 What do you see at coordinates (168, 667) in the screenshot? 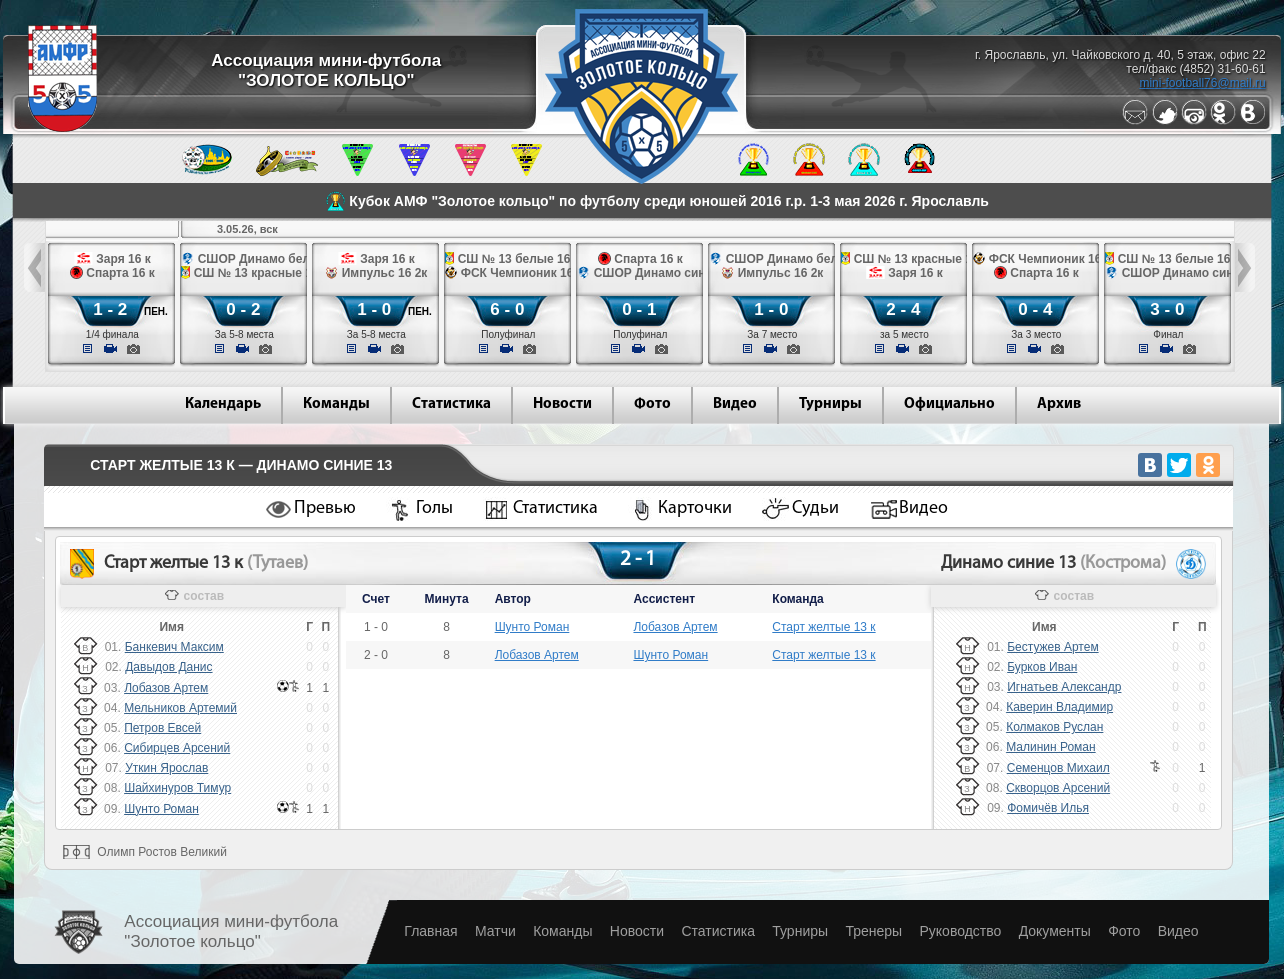
I see `Давыдов Данис` at bounding box center [168, 667].